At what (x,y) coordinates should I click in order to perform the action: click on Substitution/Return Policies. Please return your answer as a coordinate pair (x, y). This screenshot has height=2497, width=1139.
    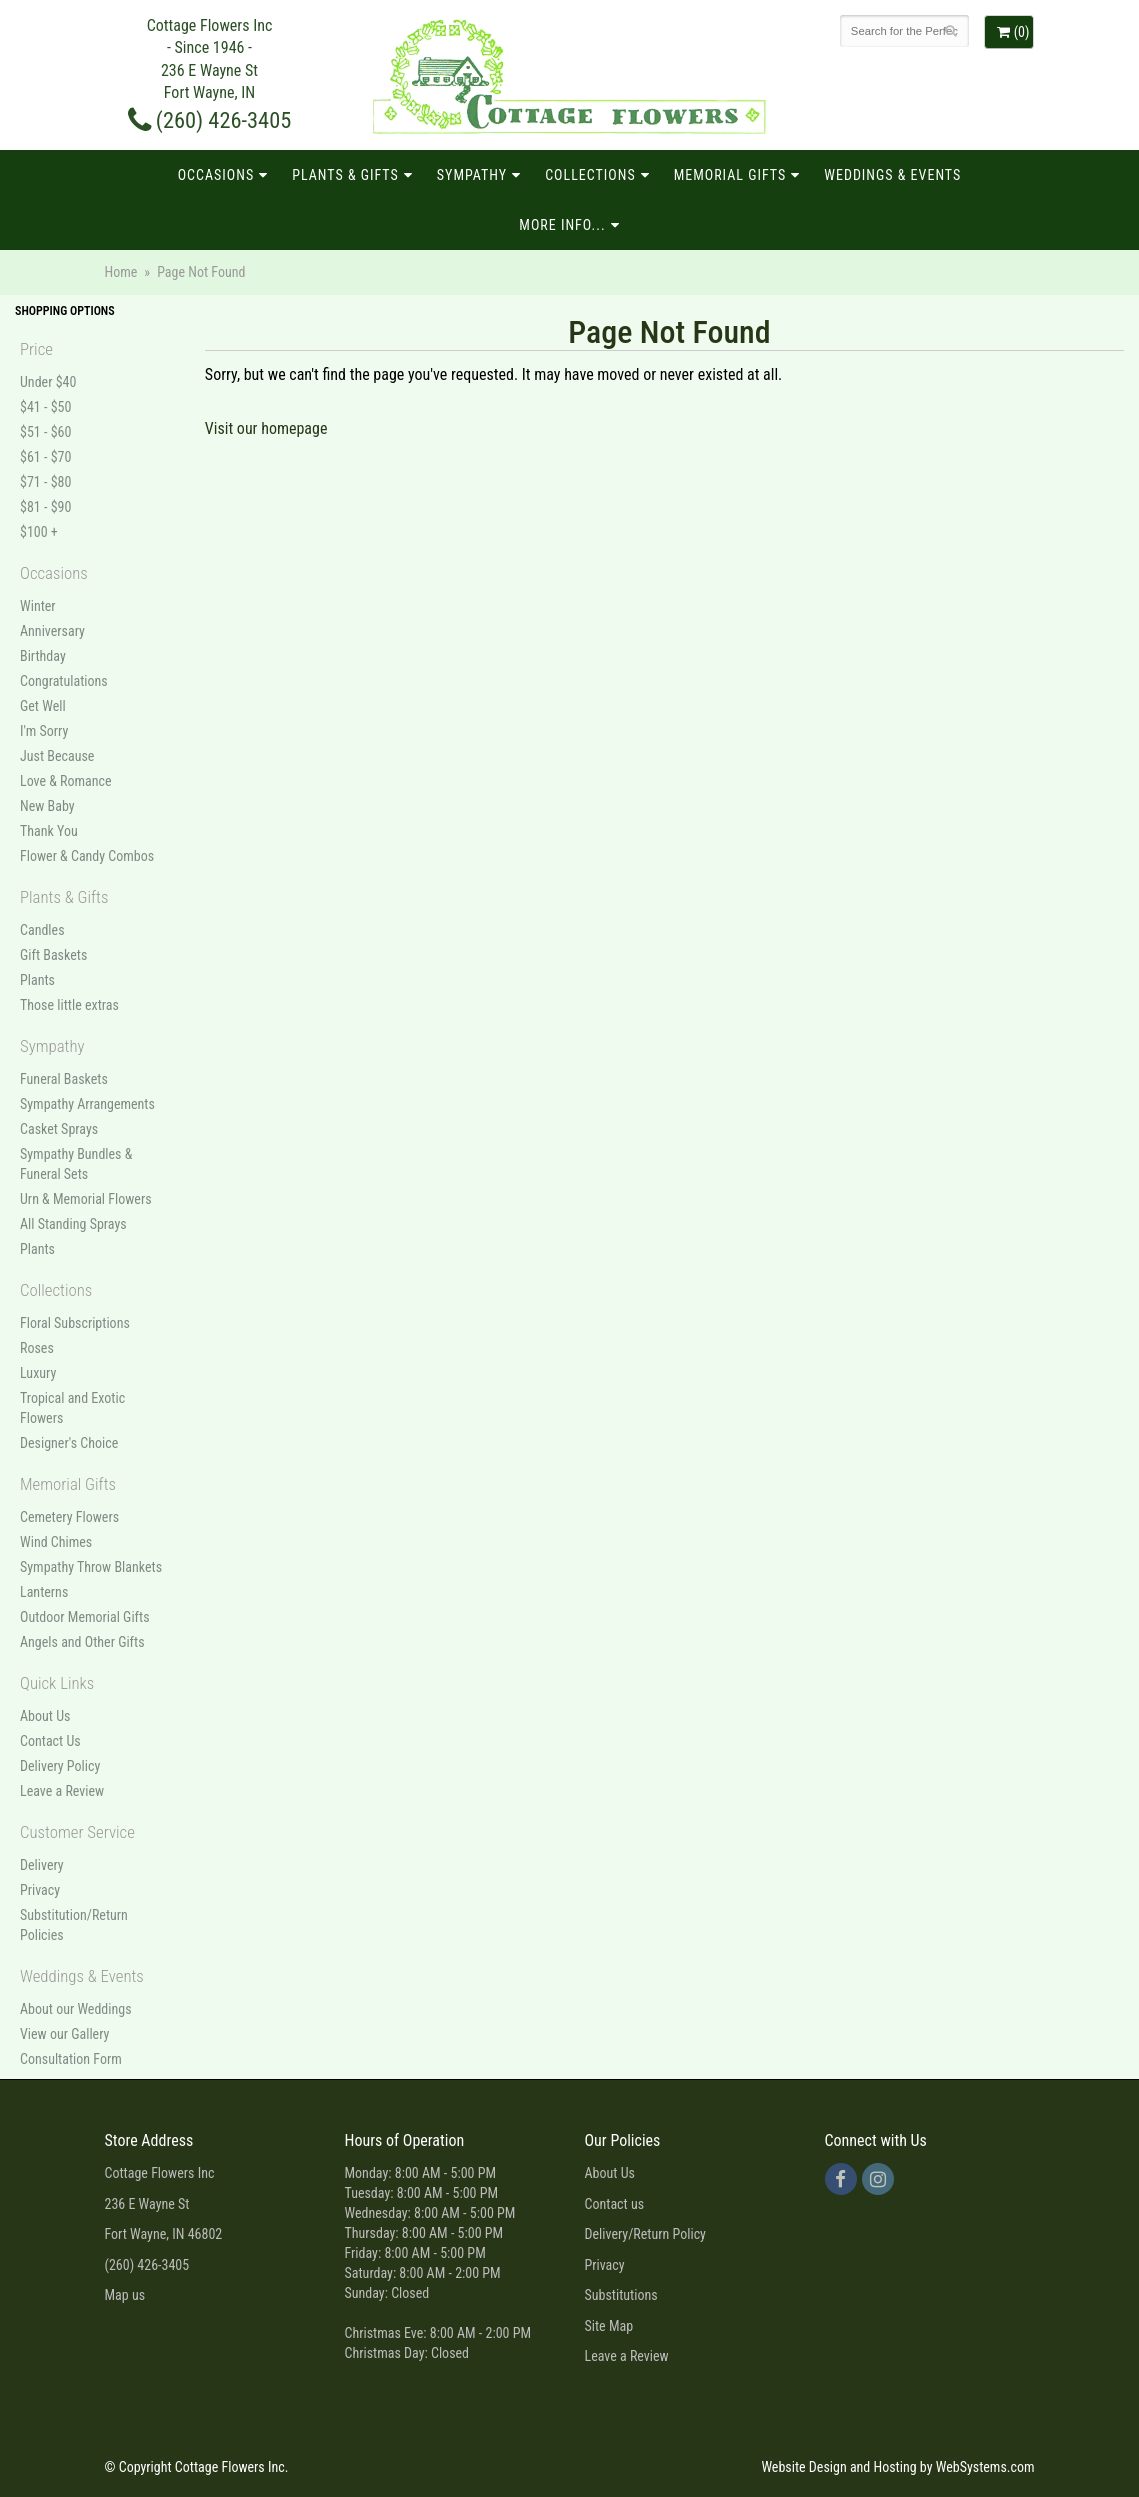
    Looking at the image, I should click on (74, 1925).